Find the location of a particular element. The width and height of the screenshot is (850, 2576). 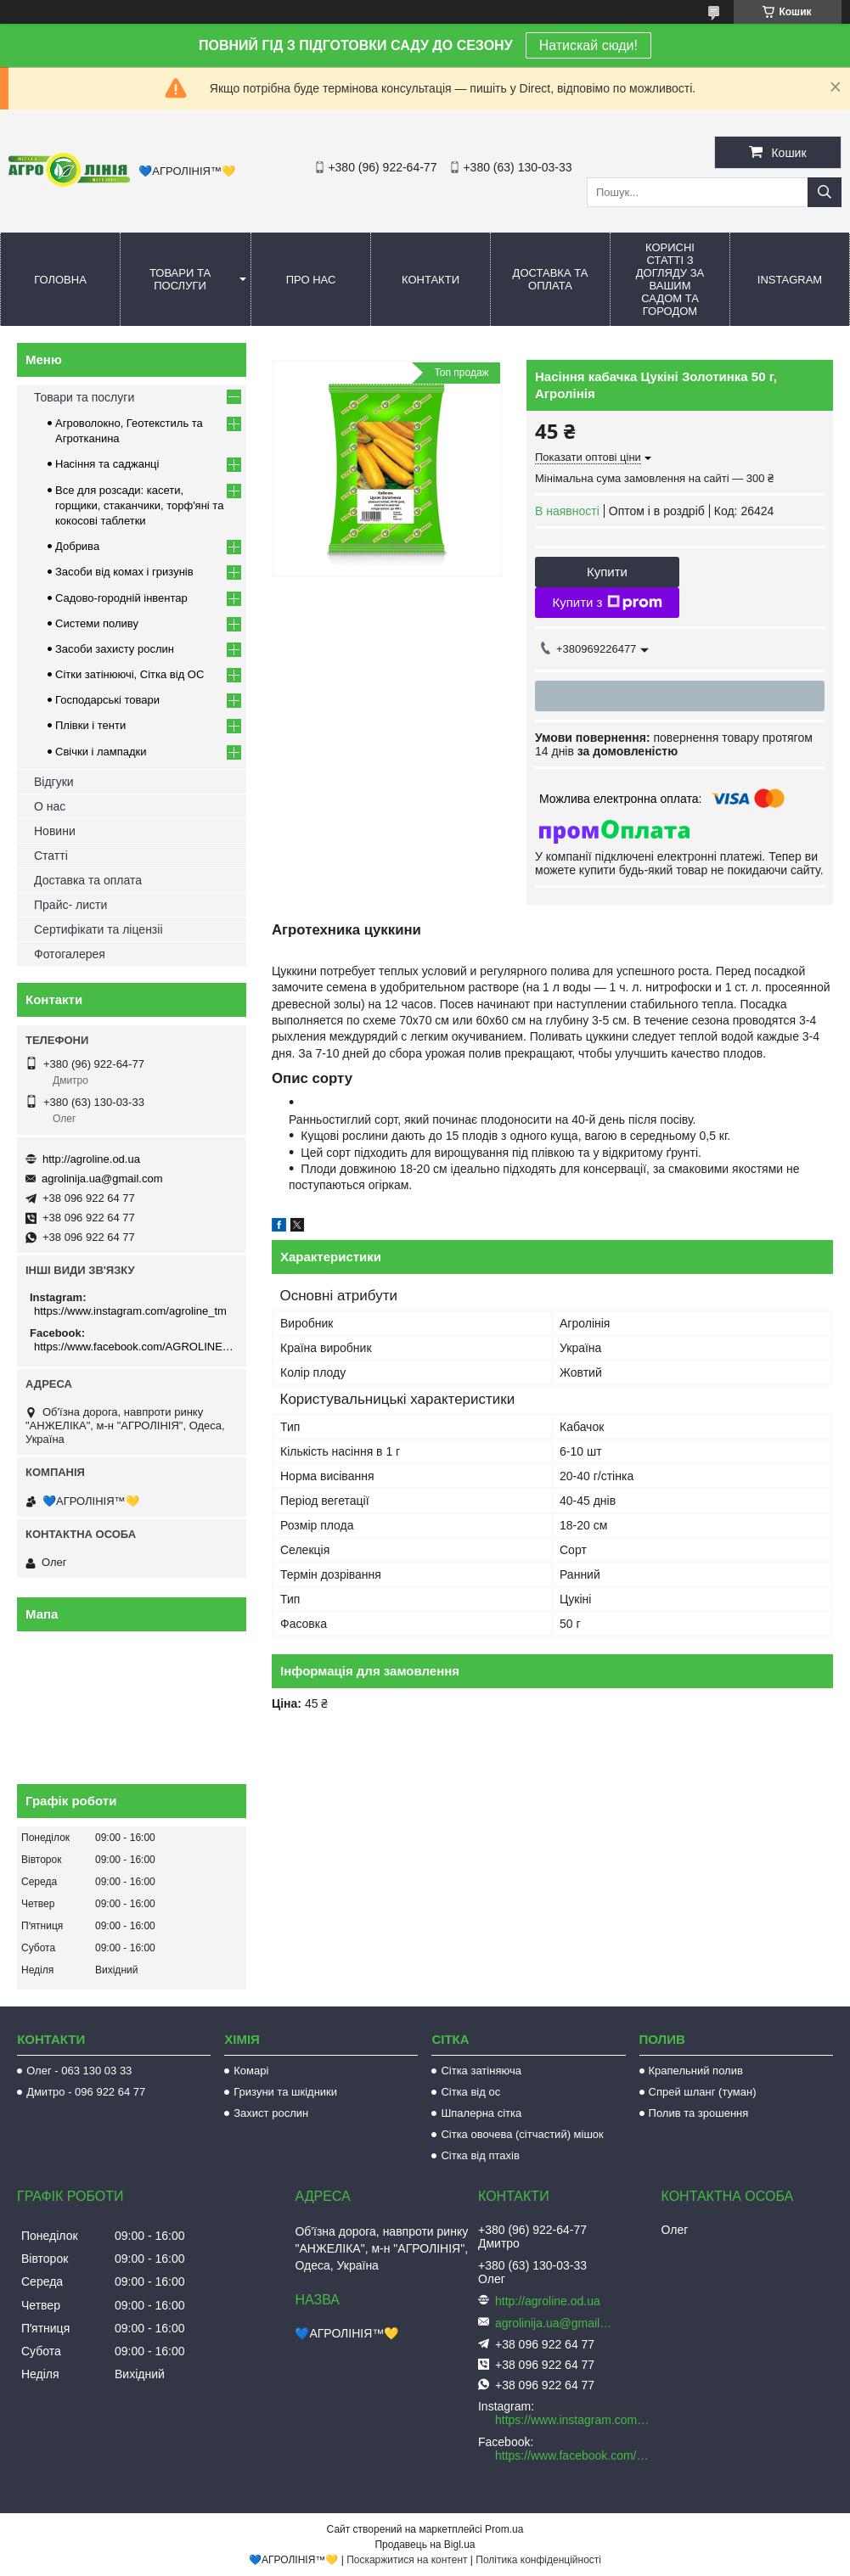

Сітка від ос is located at coordinates (470, 2091).